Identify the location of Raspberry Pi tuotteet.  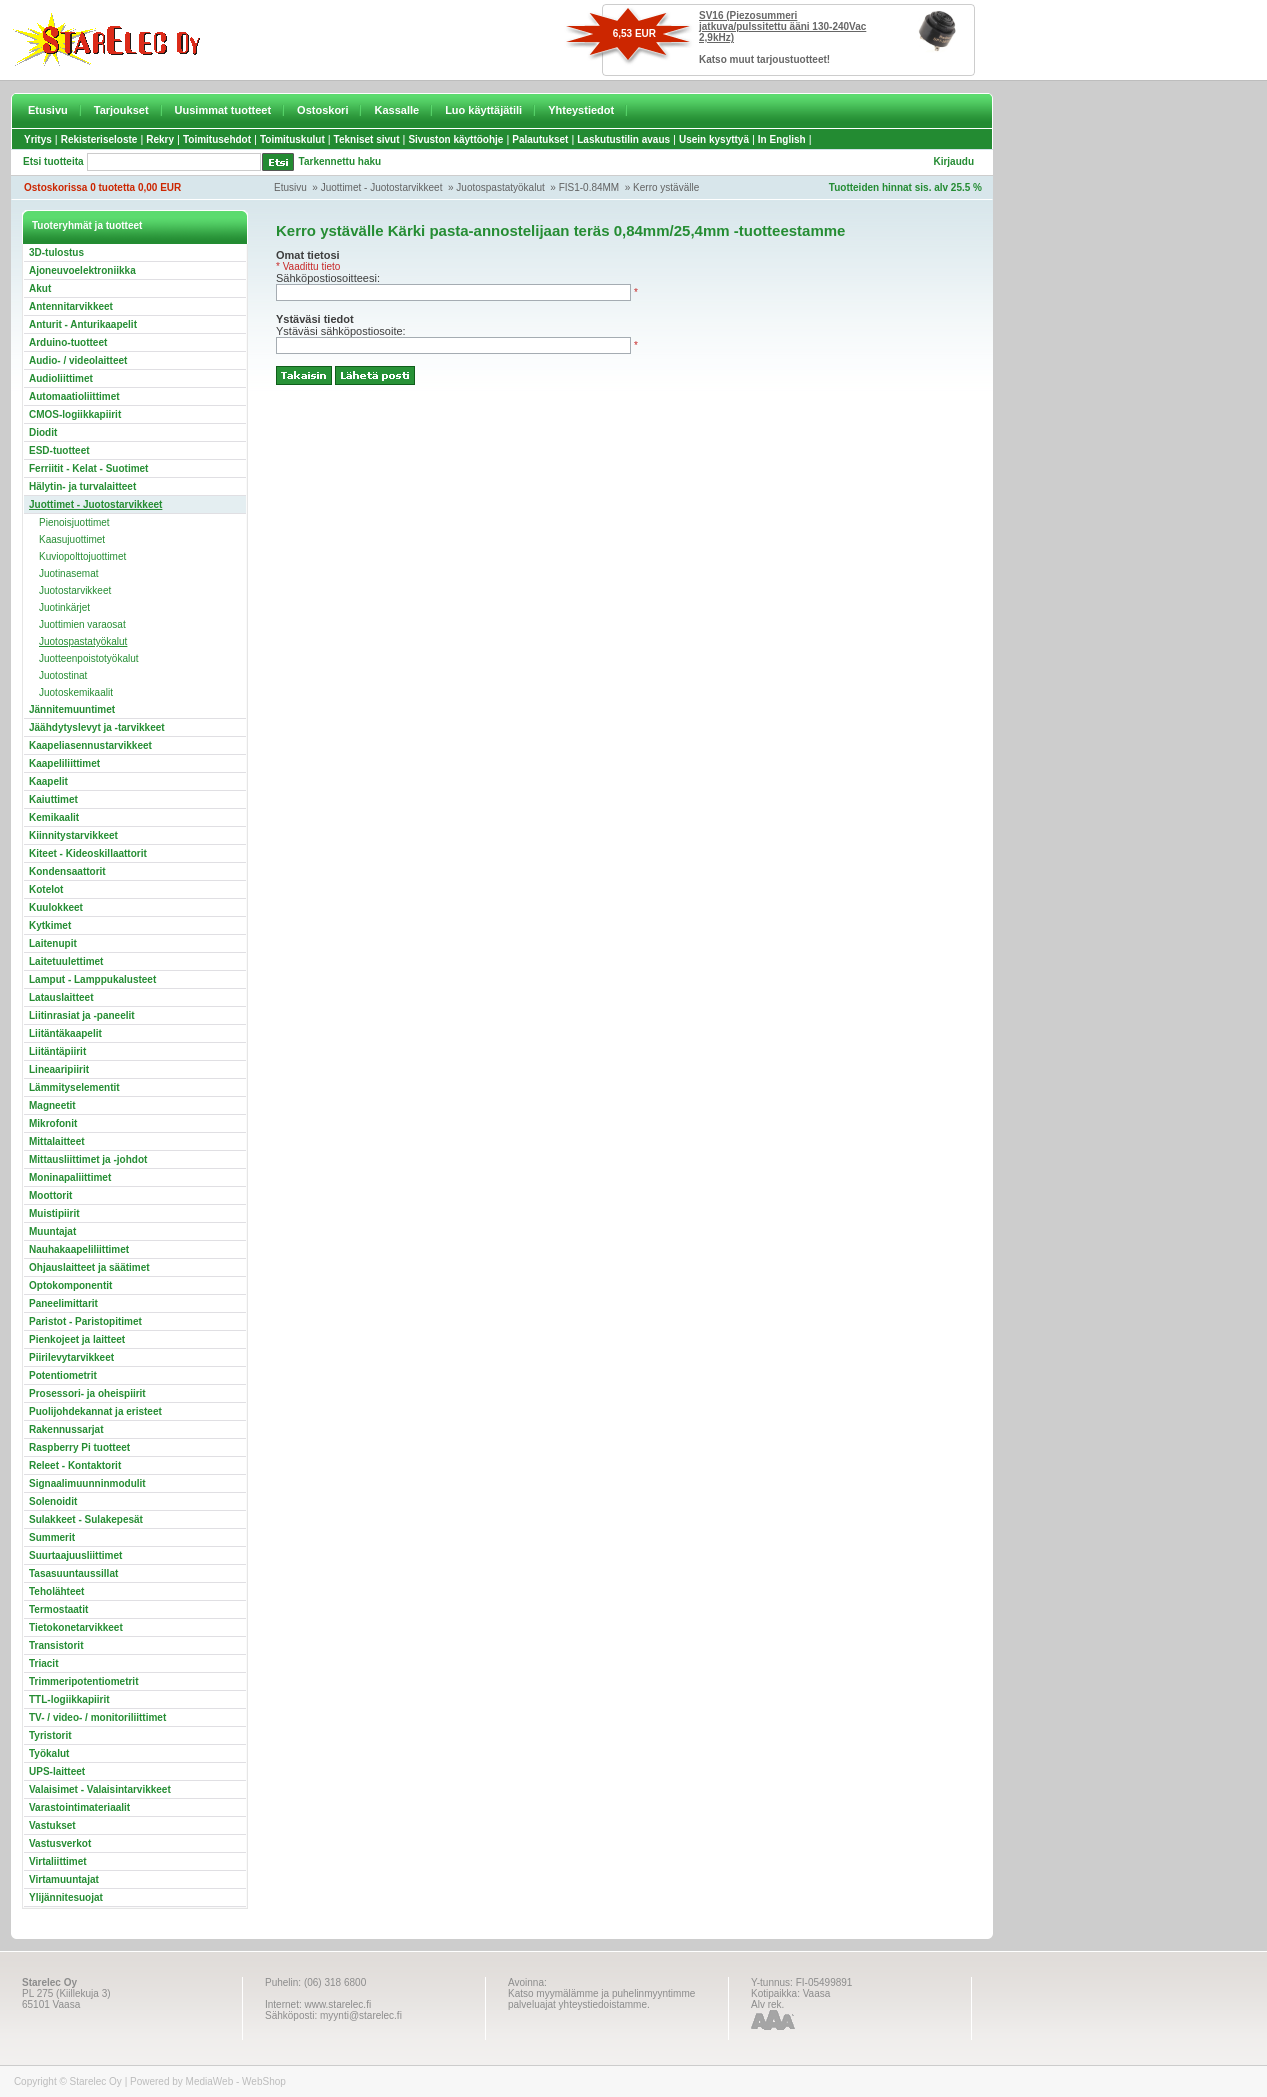
(79, 1447).